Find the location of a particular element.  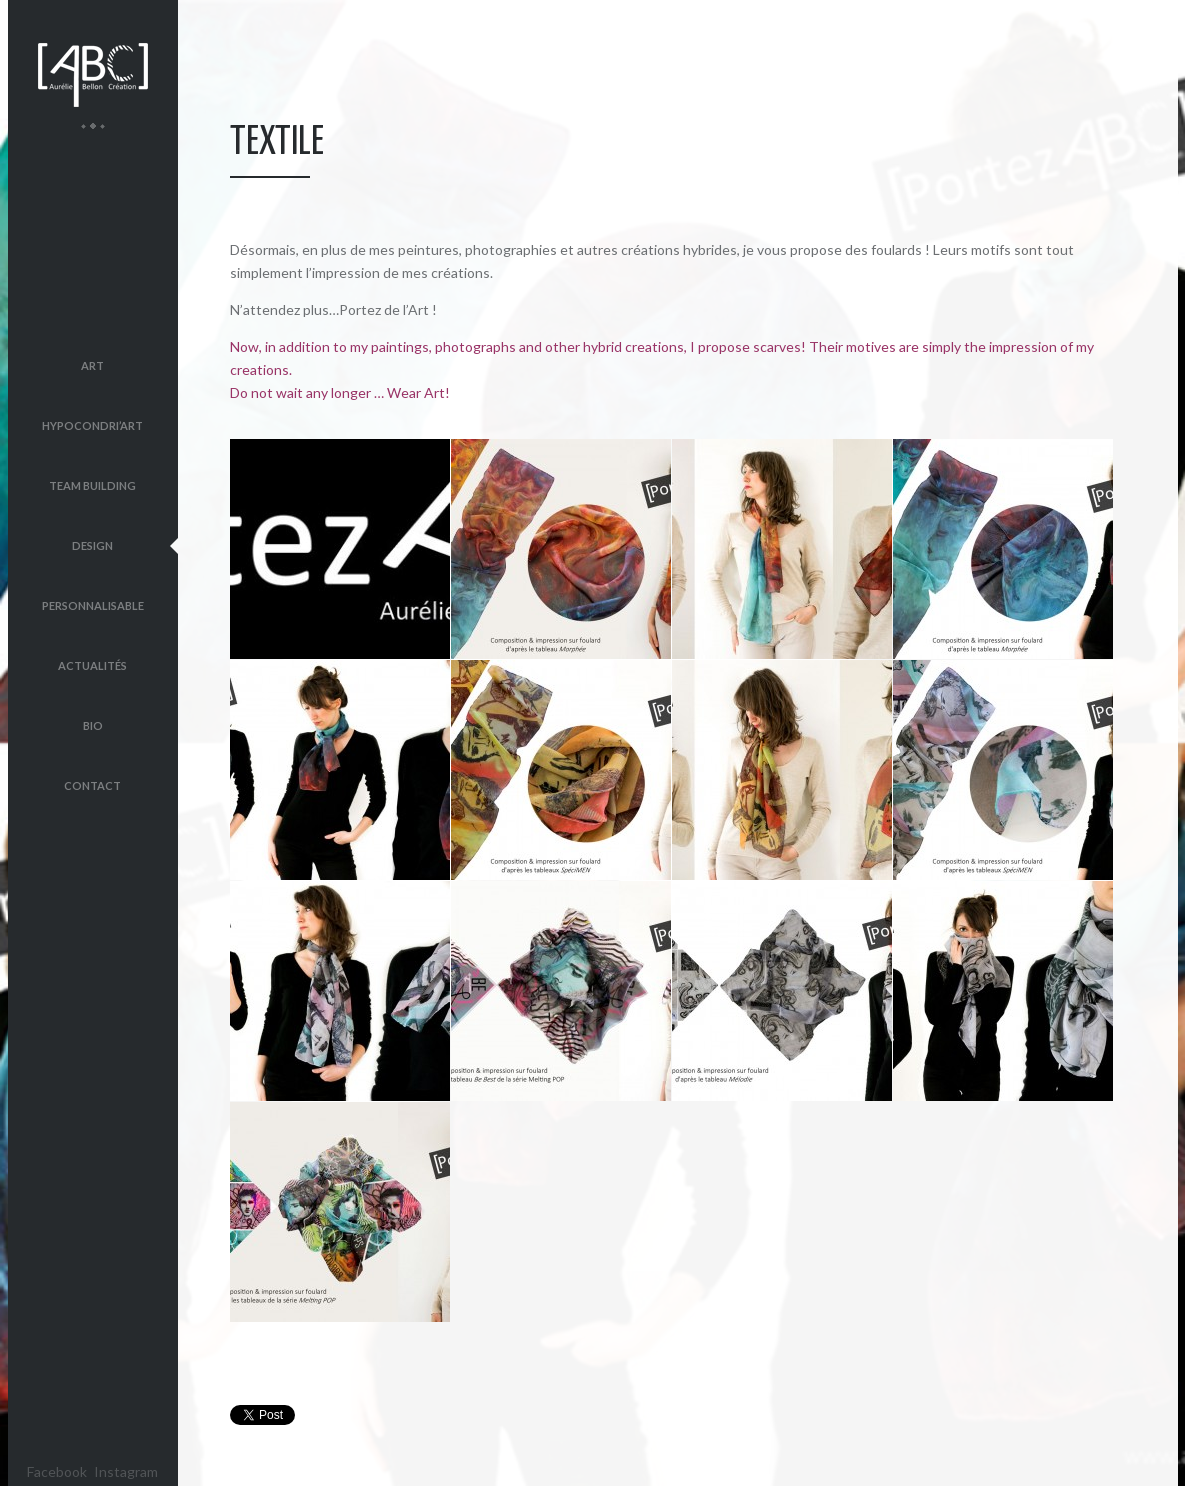

Hypocondri’Art is located at coordinates (92, 425).